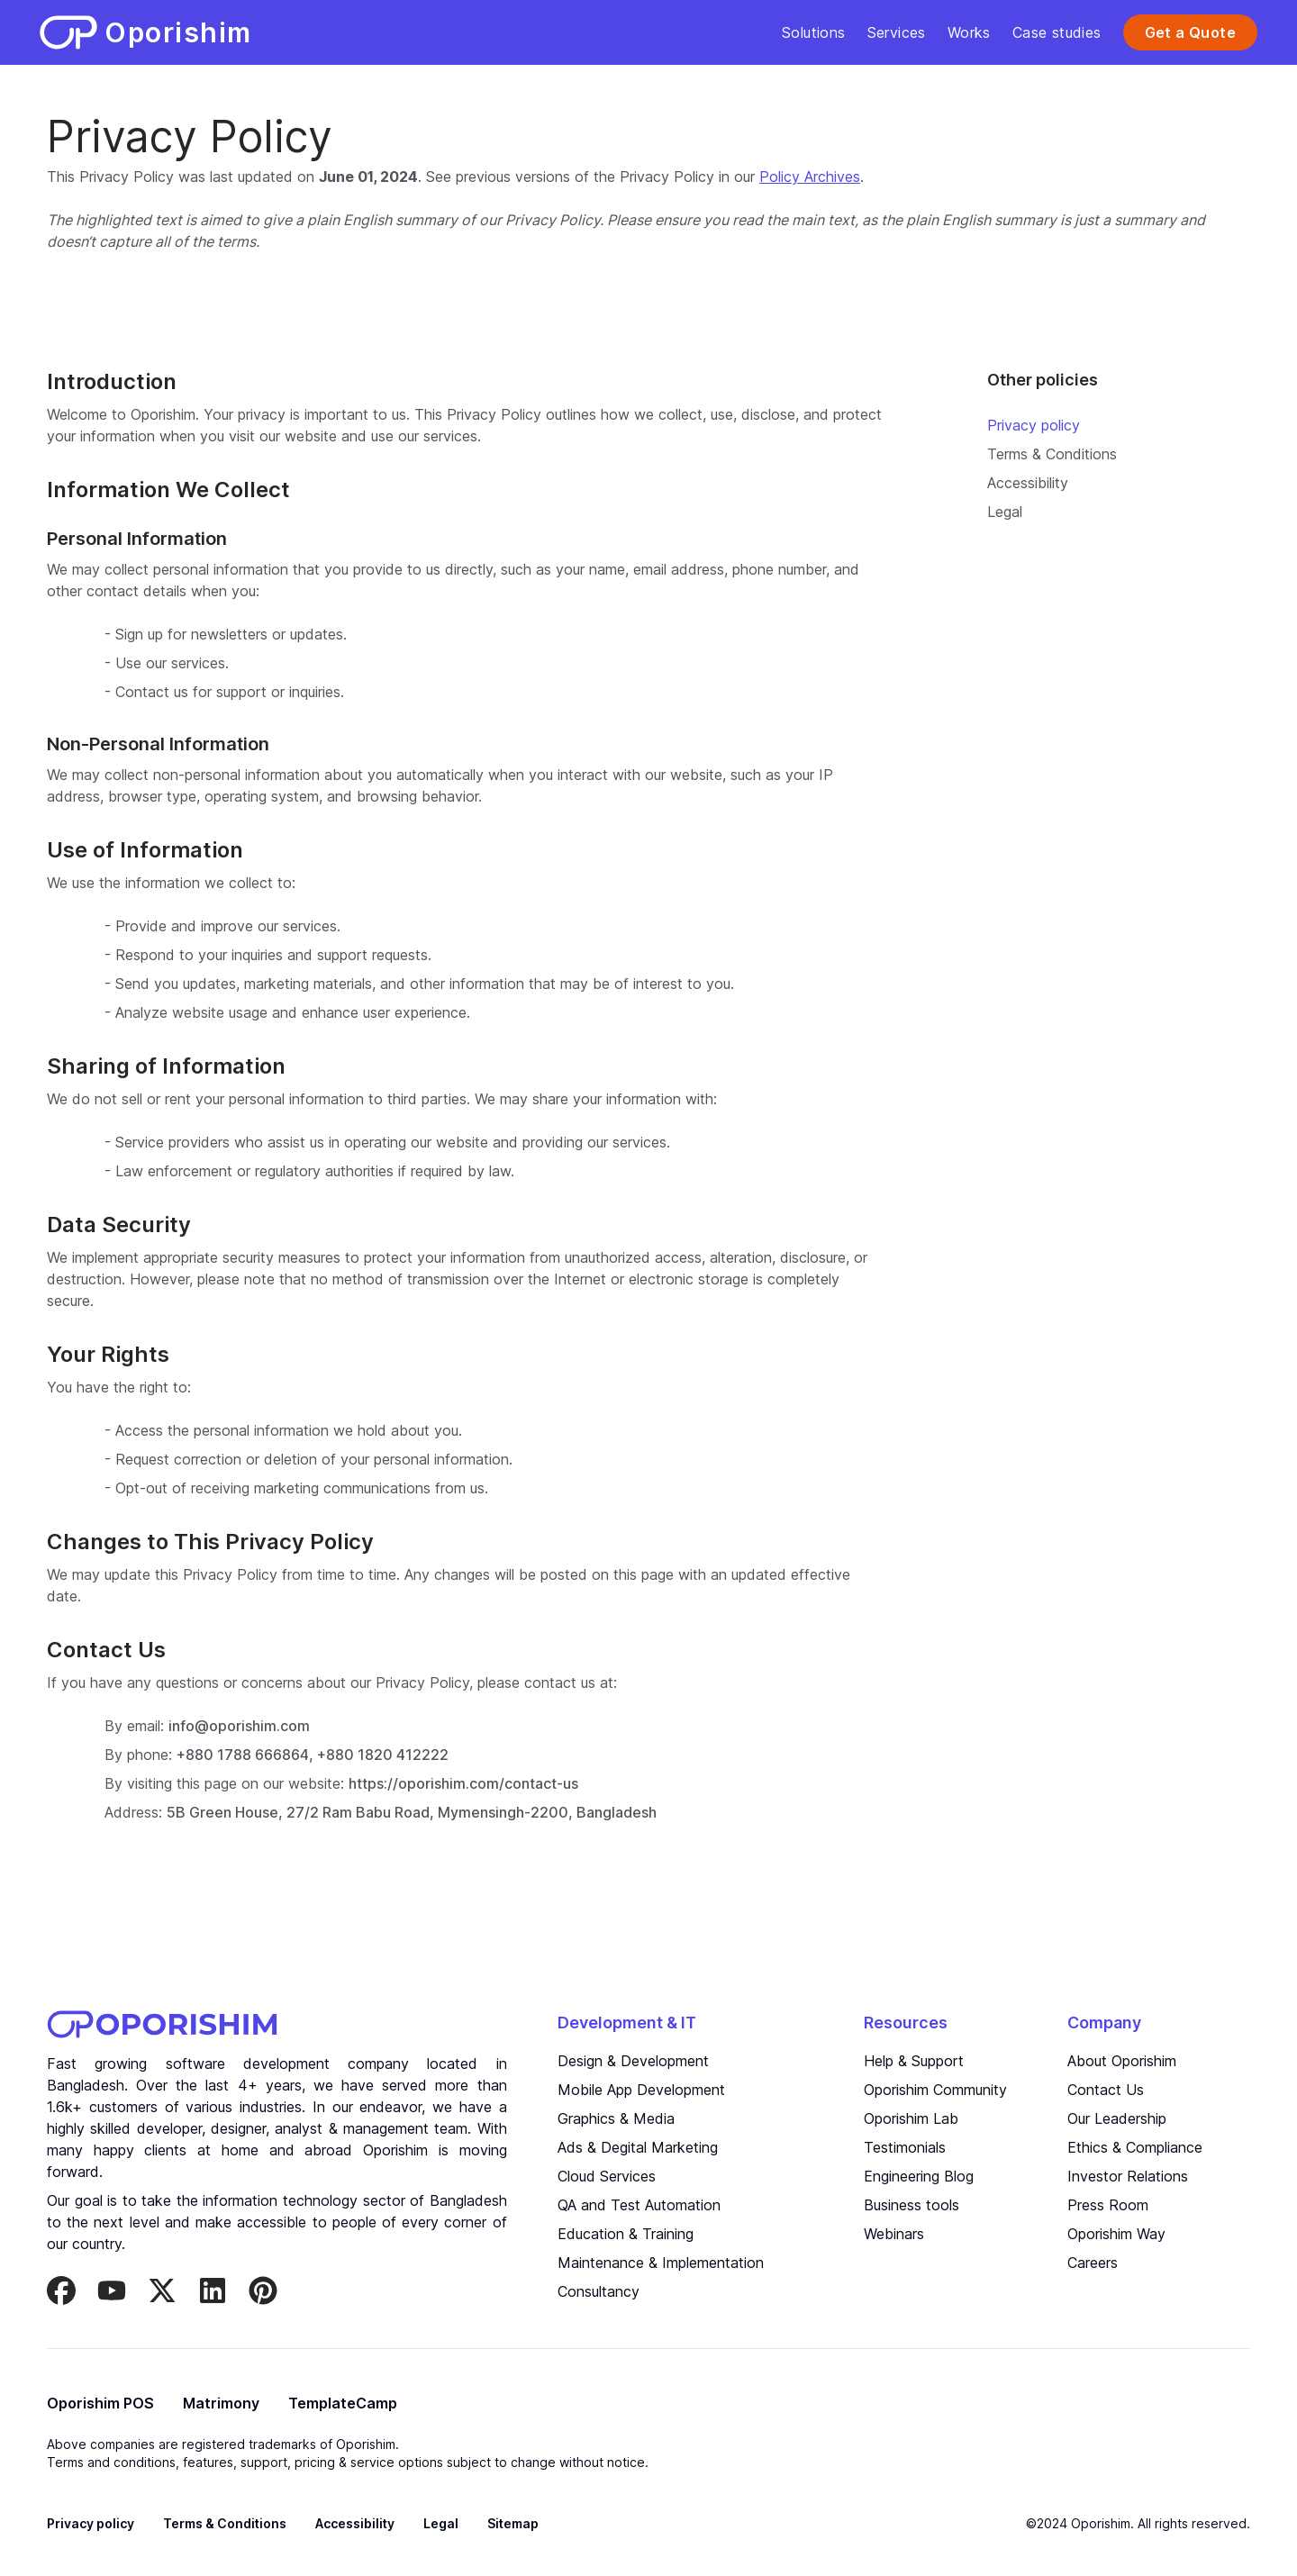 The width and height of the screenshot is (1297, 2576). Describe the element at coordinates (809, 177) in the screenshot. I see `Policy Archives` at that location.